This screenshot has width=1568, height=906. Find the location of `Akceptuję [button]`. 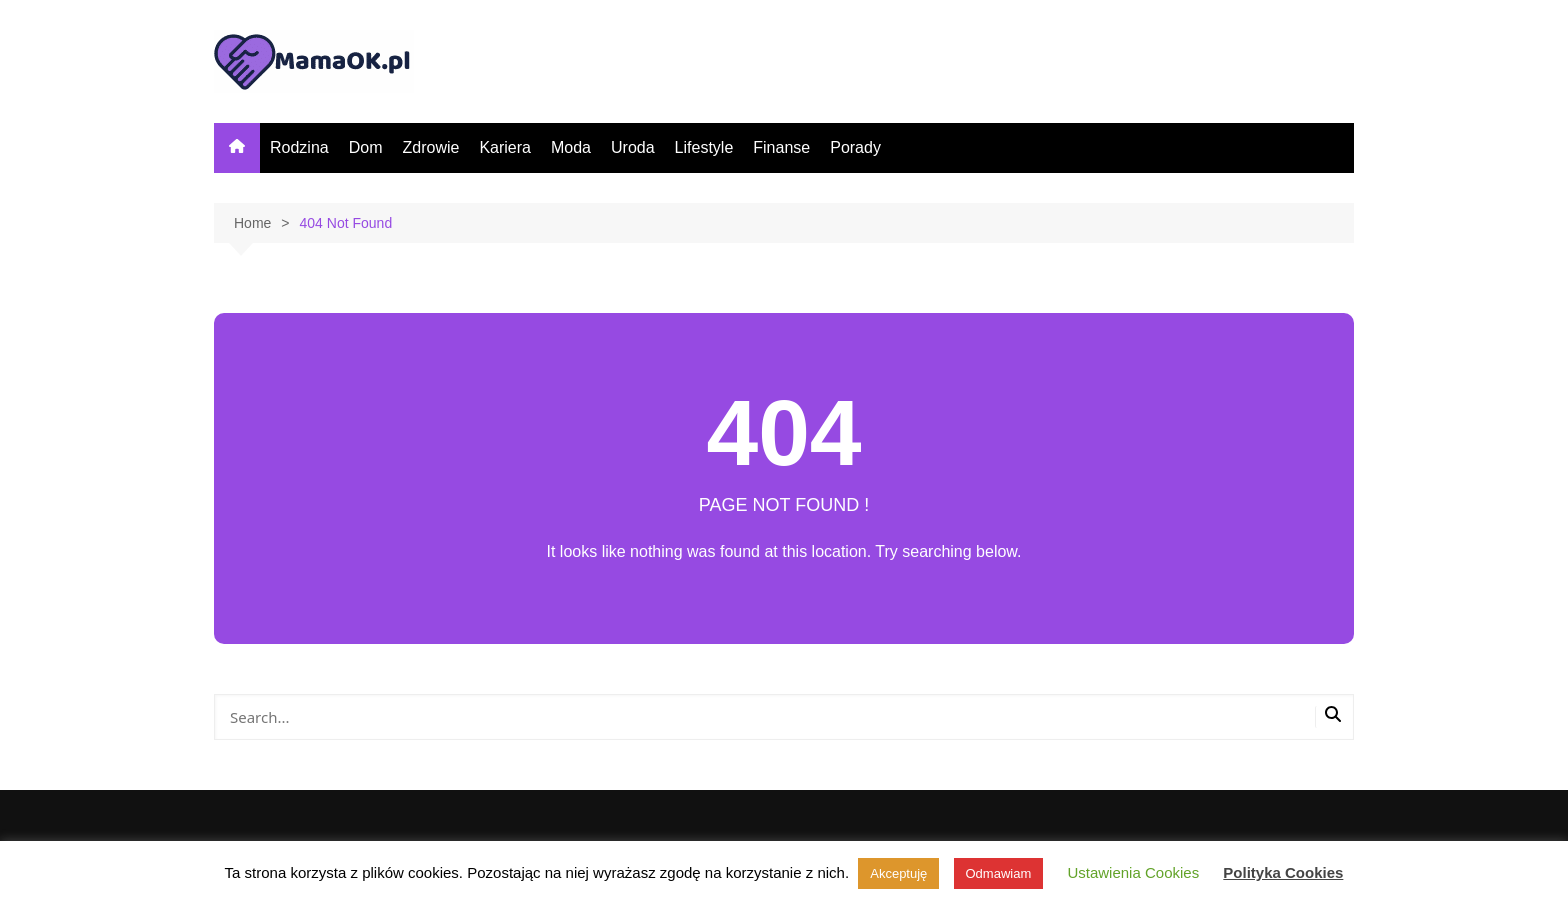

Akceptuję [button] is located at coordinates (898, 873).